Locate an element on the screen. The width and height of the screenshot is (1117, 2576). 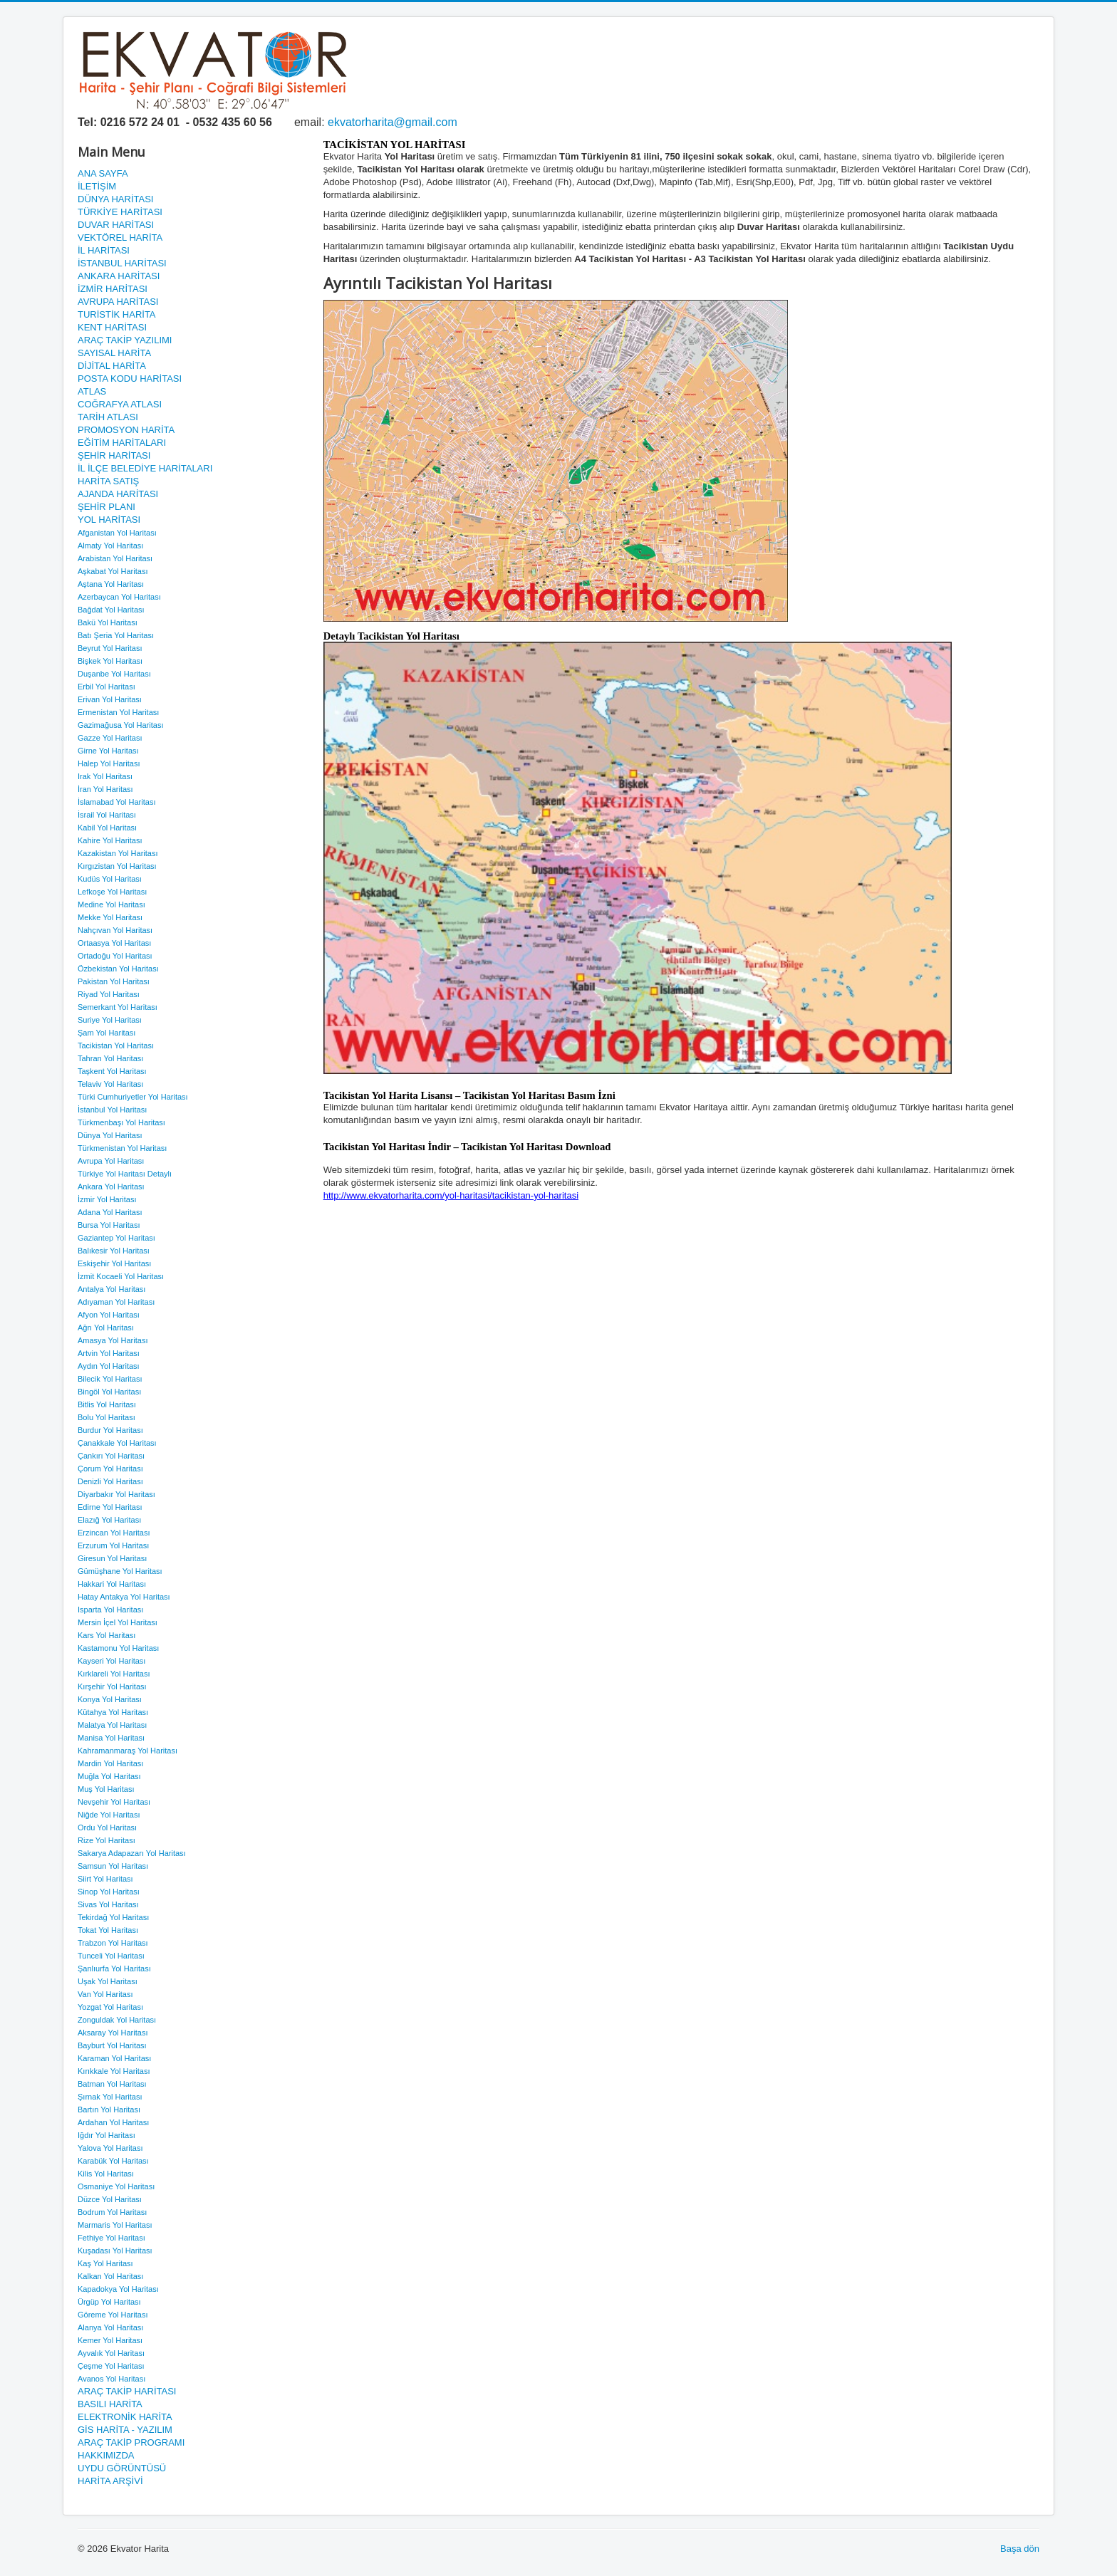
Adıyaman Yol Haritası is located at coordinates (116, 1302).